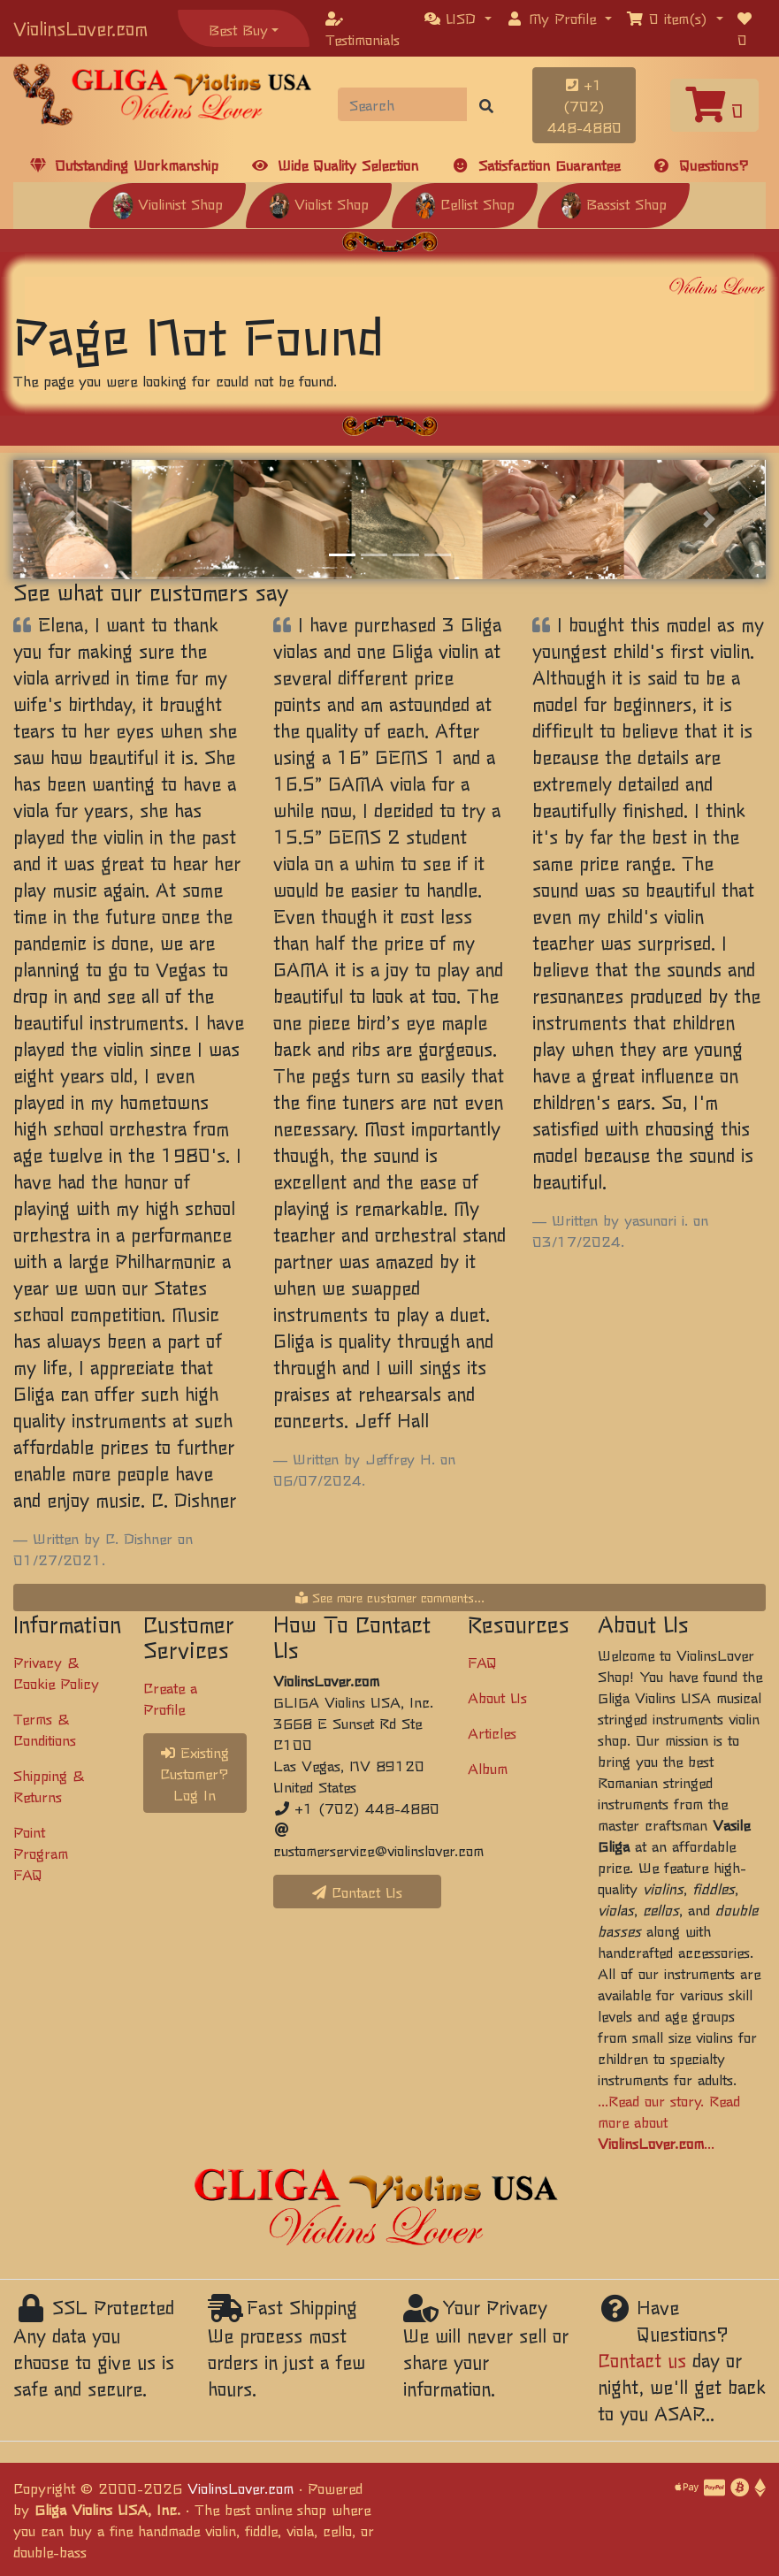  What do you see at coordinates (642, 2360) in the screenshot?
I see `Contact us` at bounding box center [642, 2360].